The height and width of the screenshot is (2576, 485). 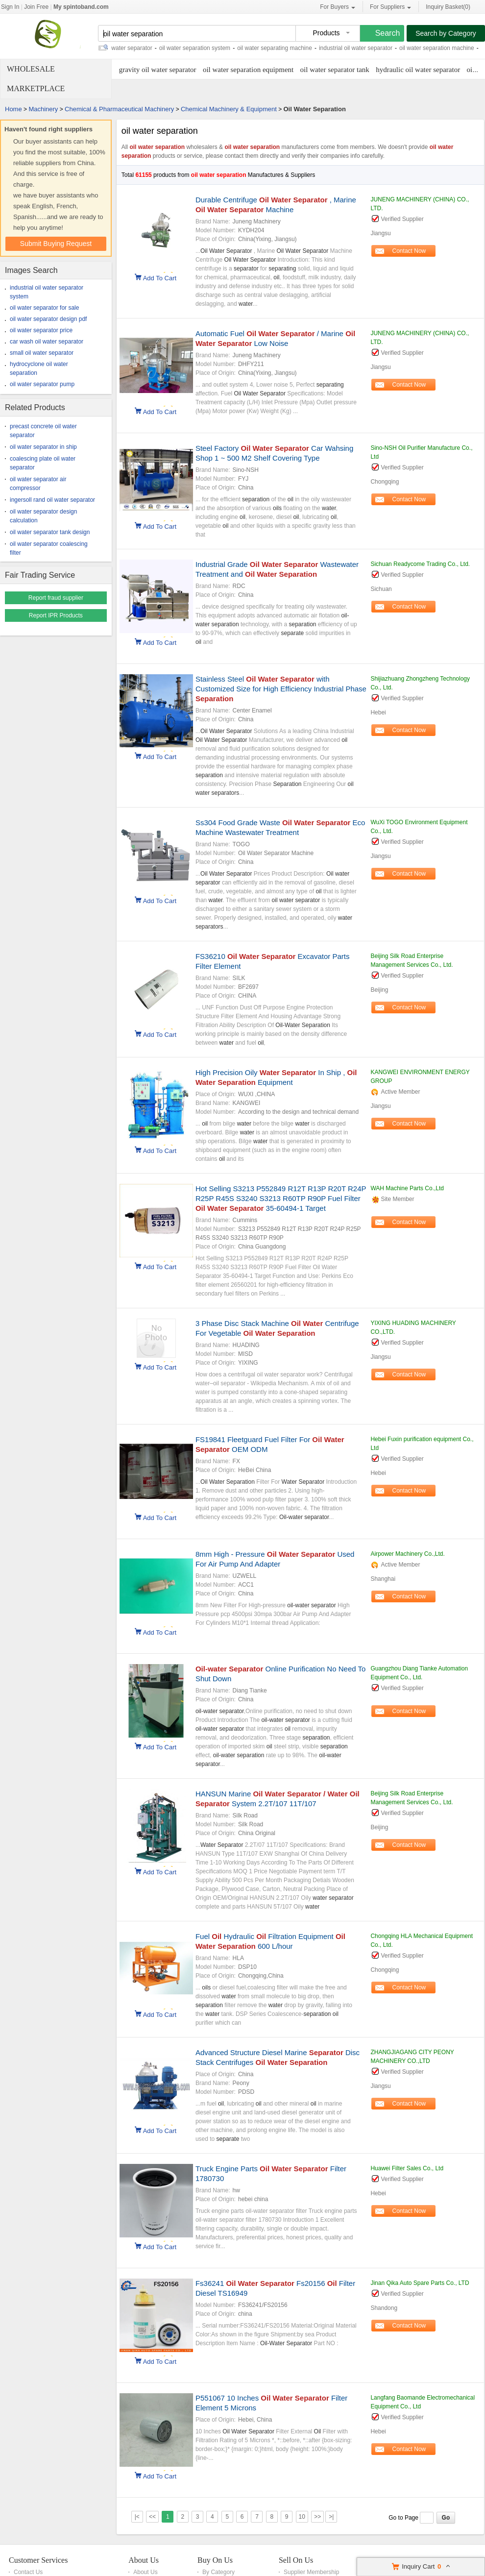 I want to click on Search by Category, so click(x=445, y=33).